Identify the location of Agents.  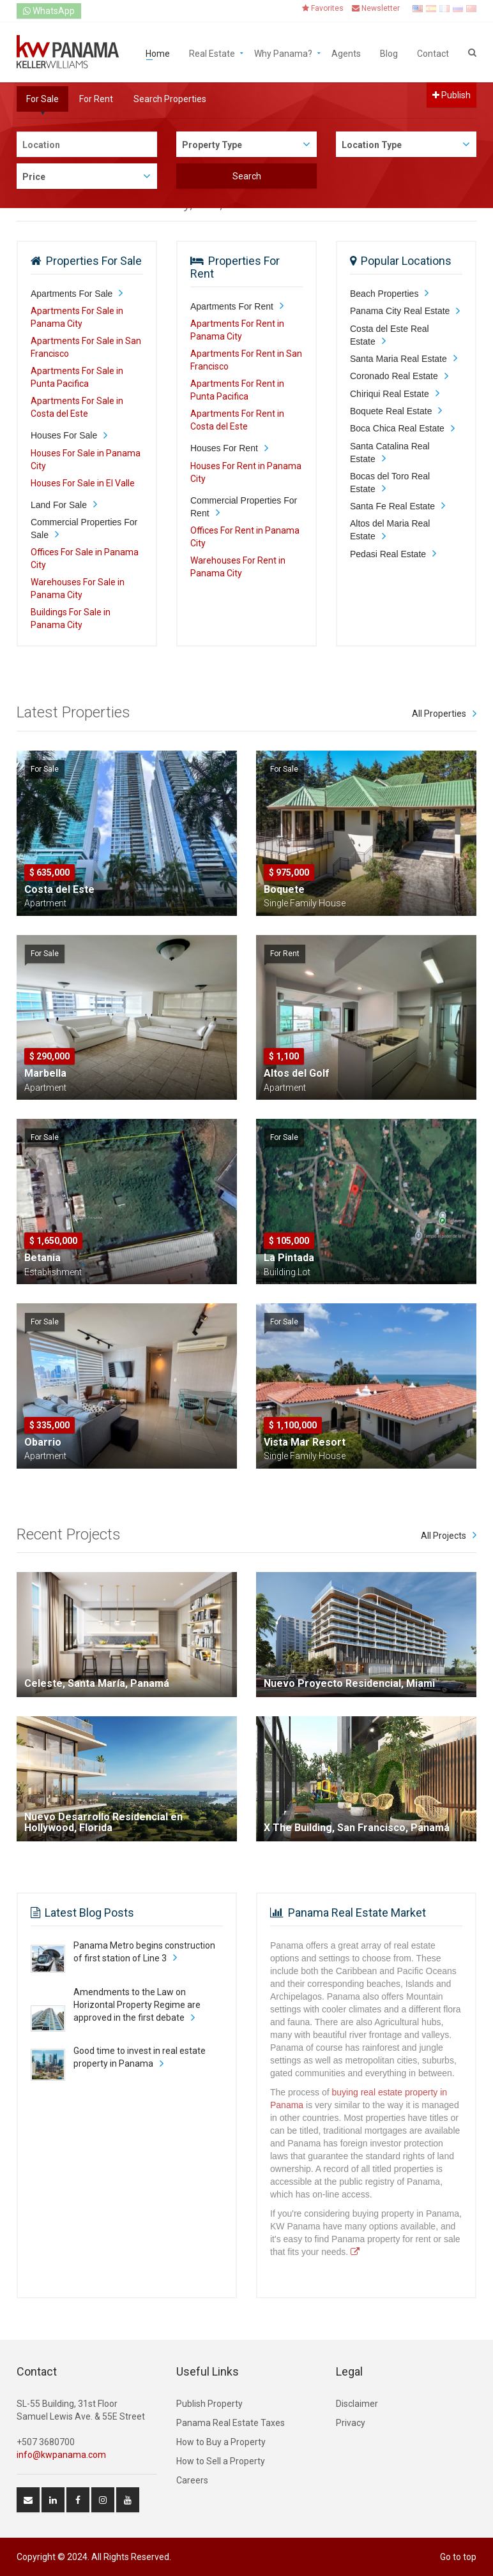
(346, 53).